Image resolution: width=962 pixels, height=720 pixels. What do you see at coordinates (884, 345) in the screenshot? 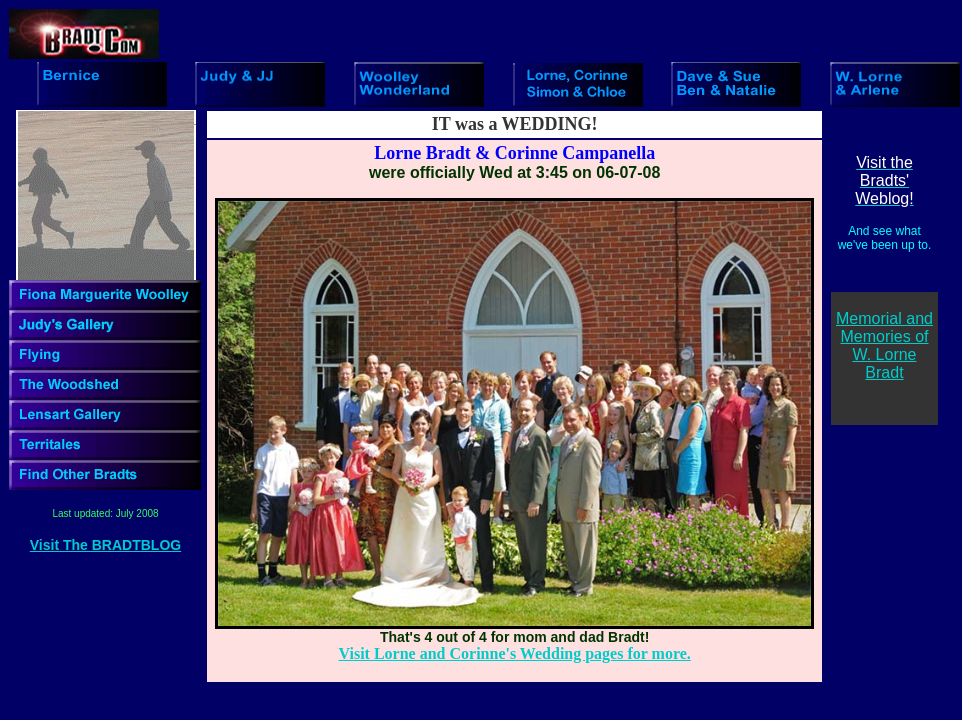
I see `Memorial and Memories of W. Lorne Bradt` at bounding box center [884, 345].